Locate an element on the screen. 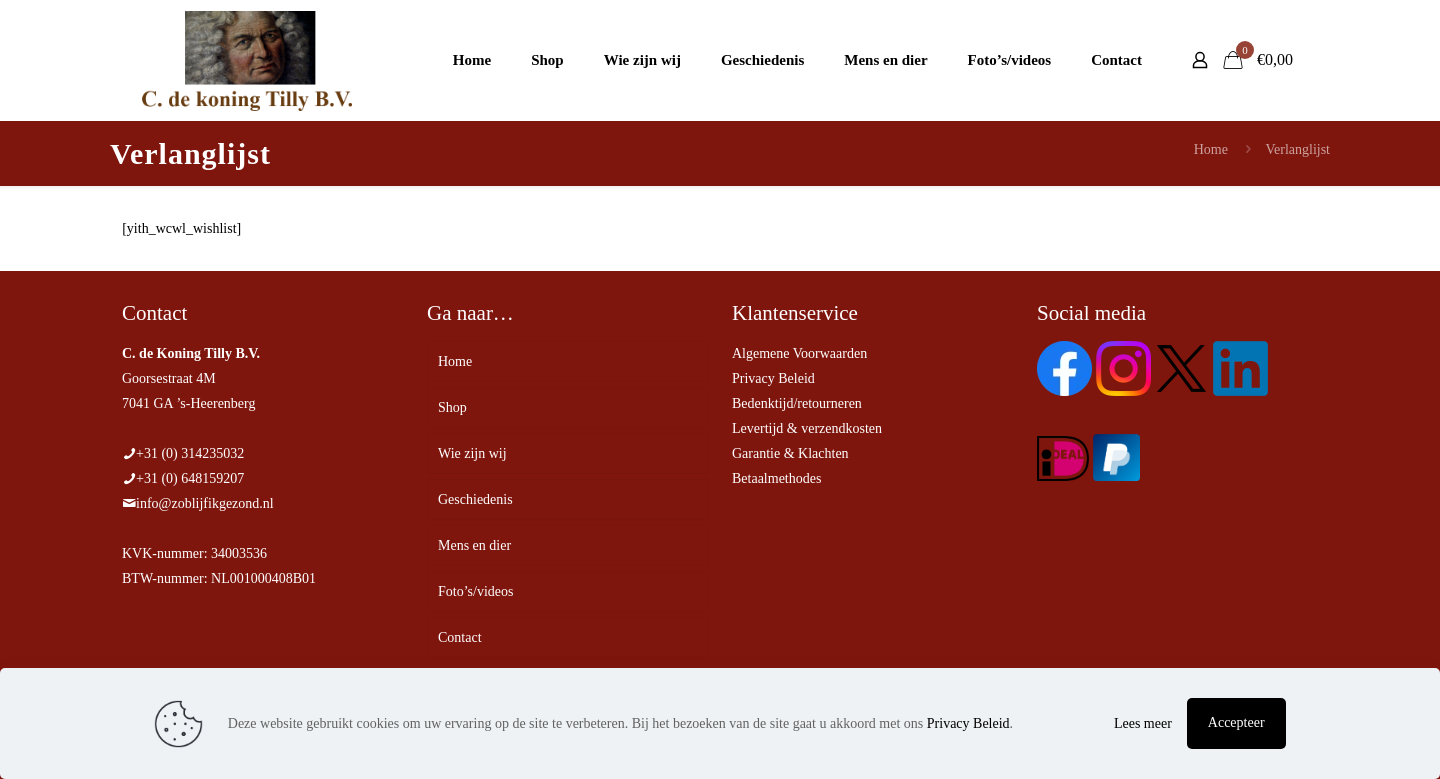 The image size is (1440, 779). Garantie & Klachten is located at coordinates (790, 453).